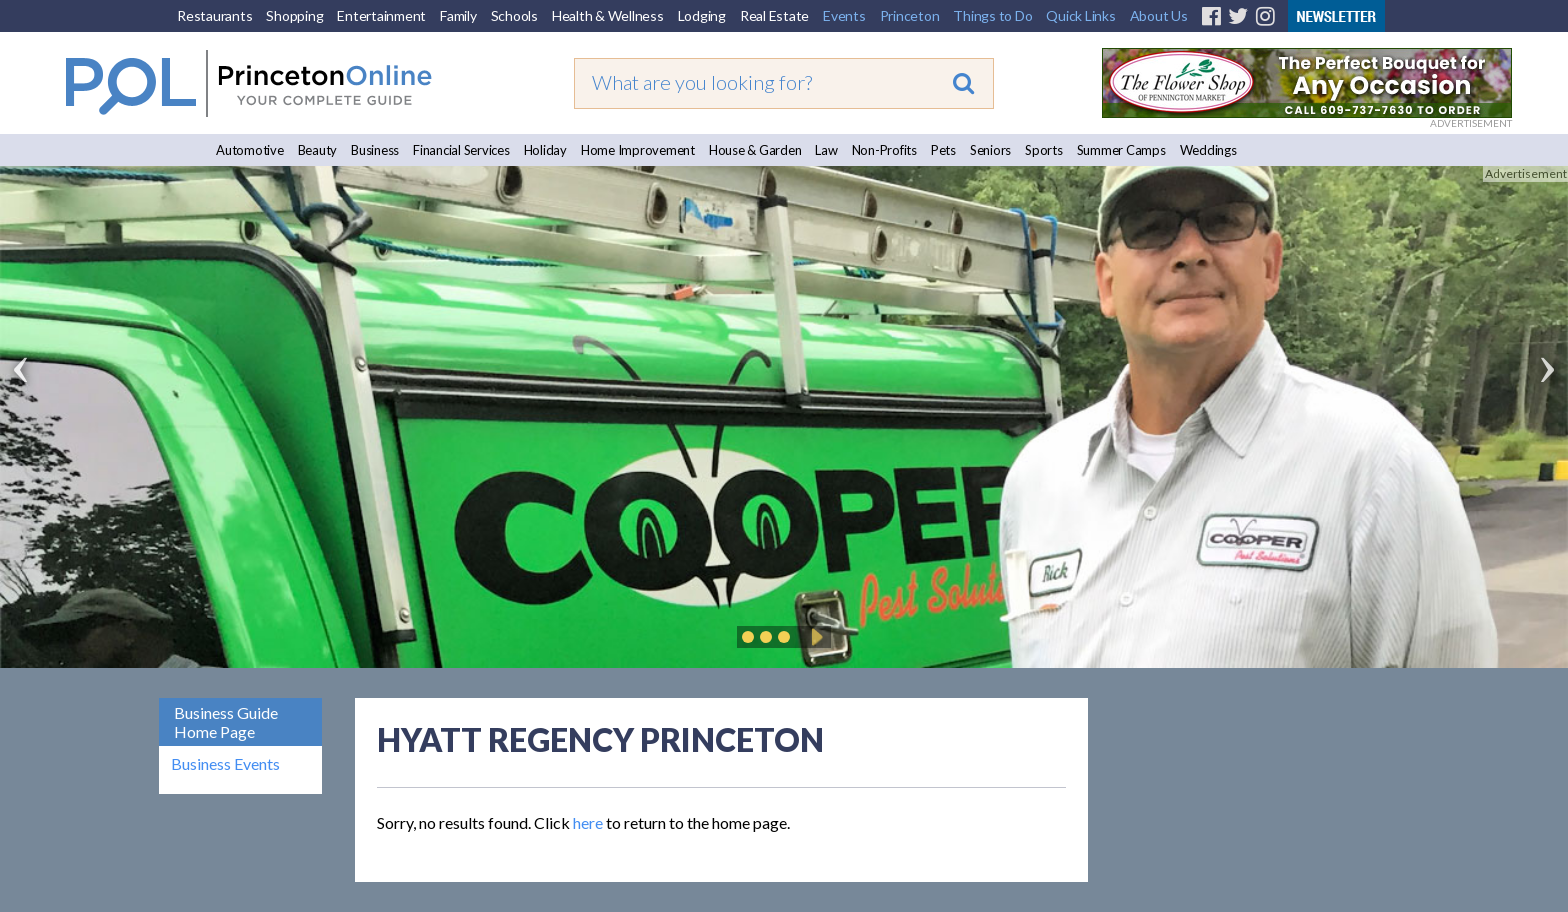  I want to click on Sports, so click(1044, 150).